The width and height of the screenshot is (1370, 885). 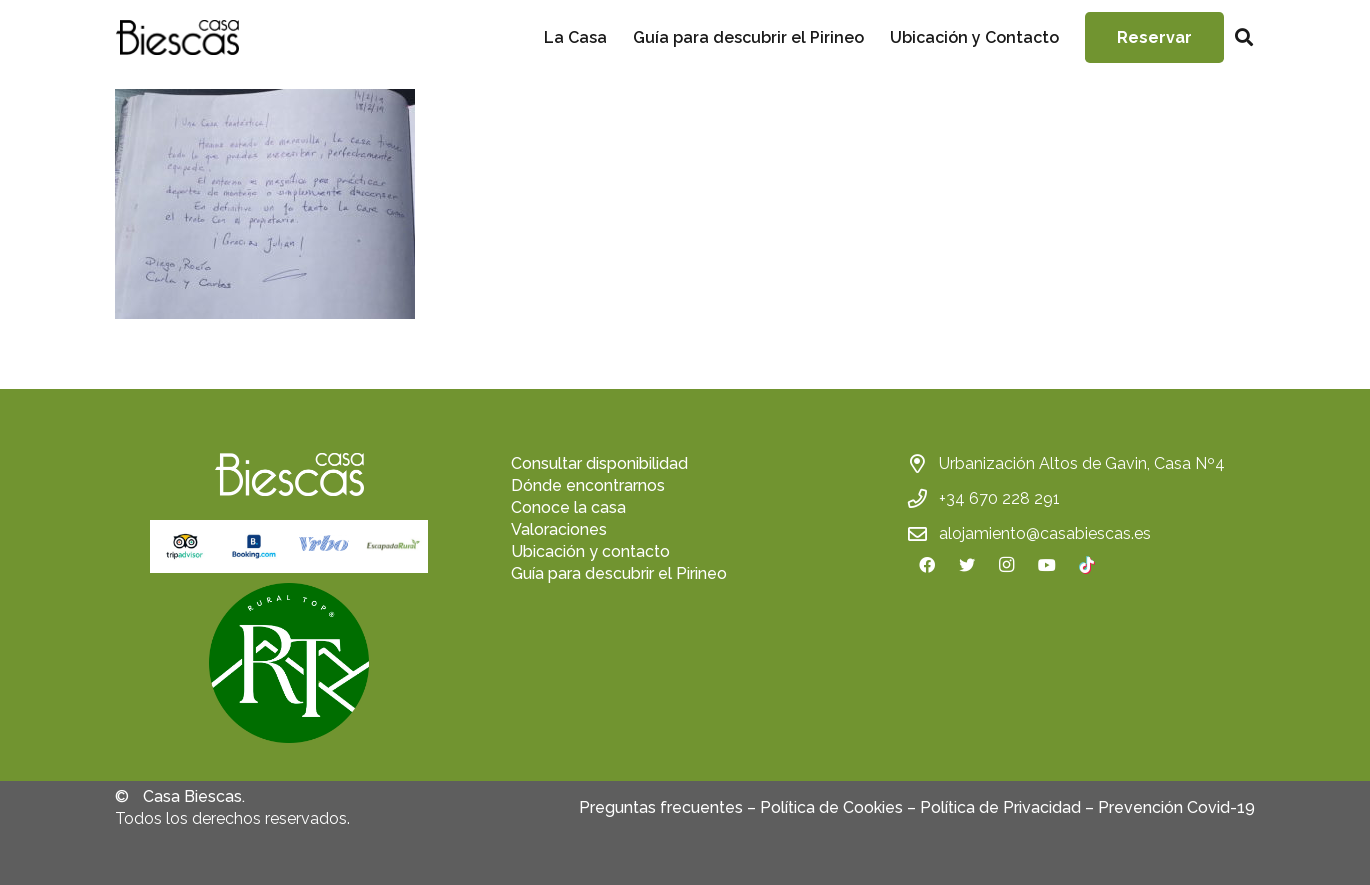 I want to click on Dónde encontrarnos, so click(x=588, y=485).